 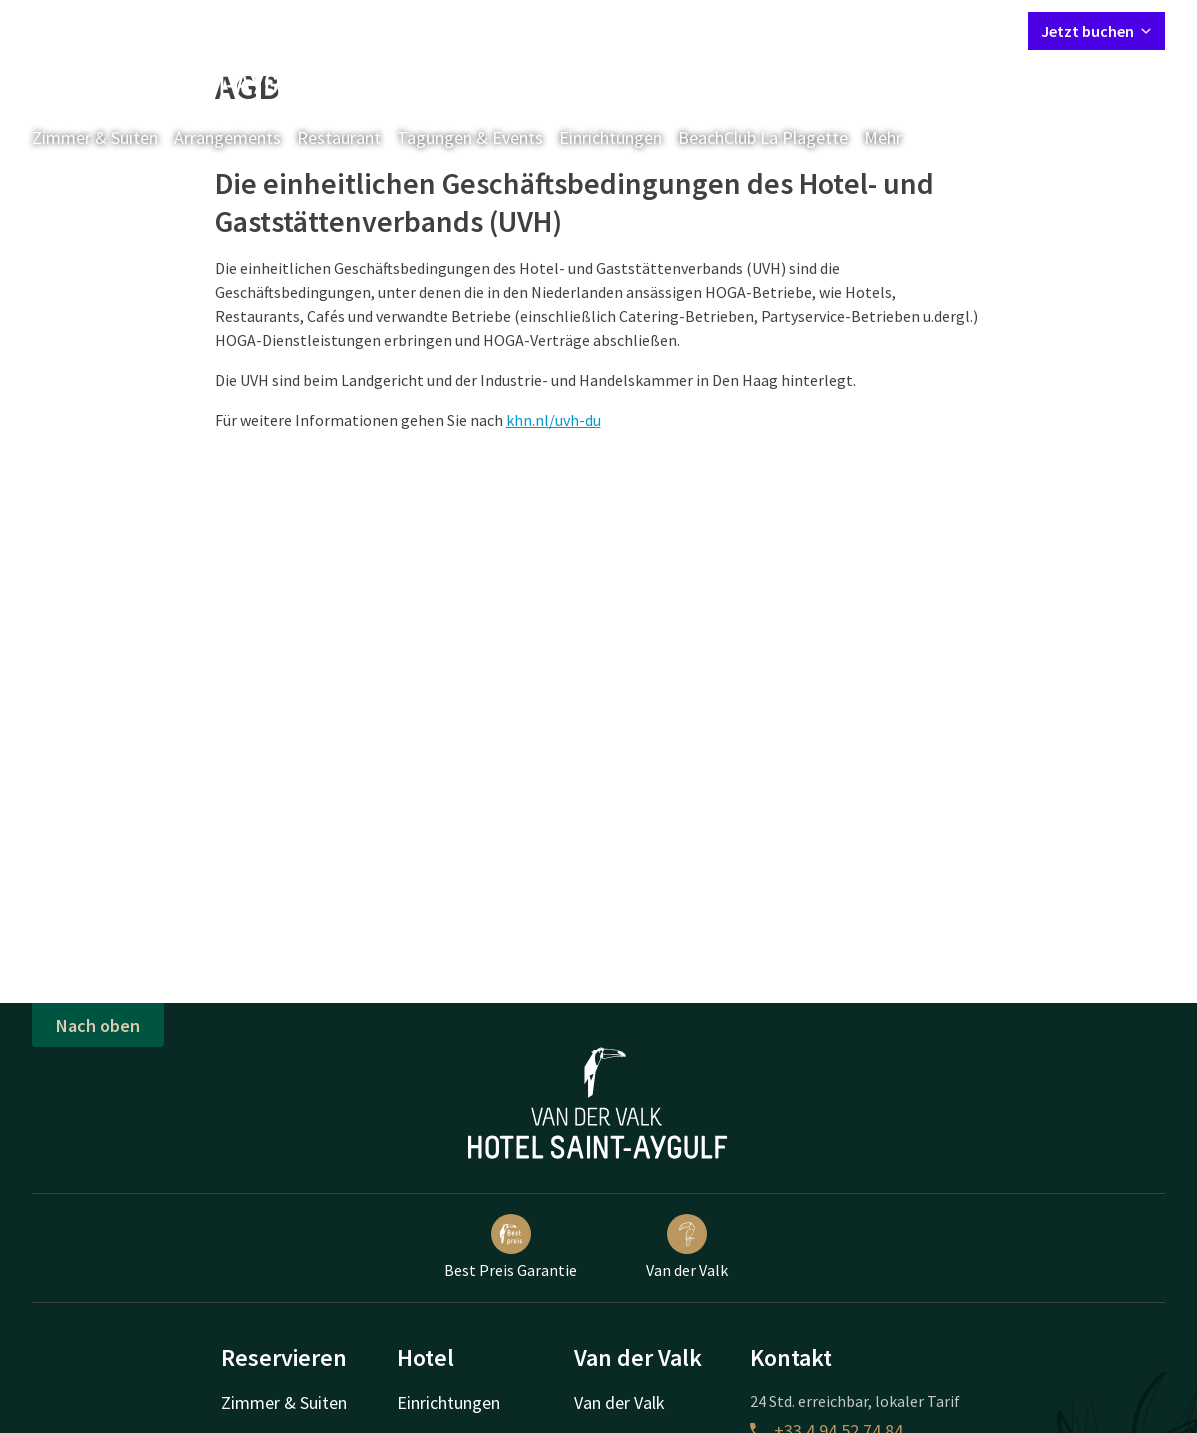 What do you see at coordinates (610, 137) in the screenshot?
I see `Einrichtungen` at bounding box center [610, 137].